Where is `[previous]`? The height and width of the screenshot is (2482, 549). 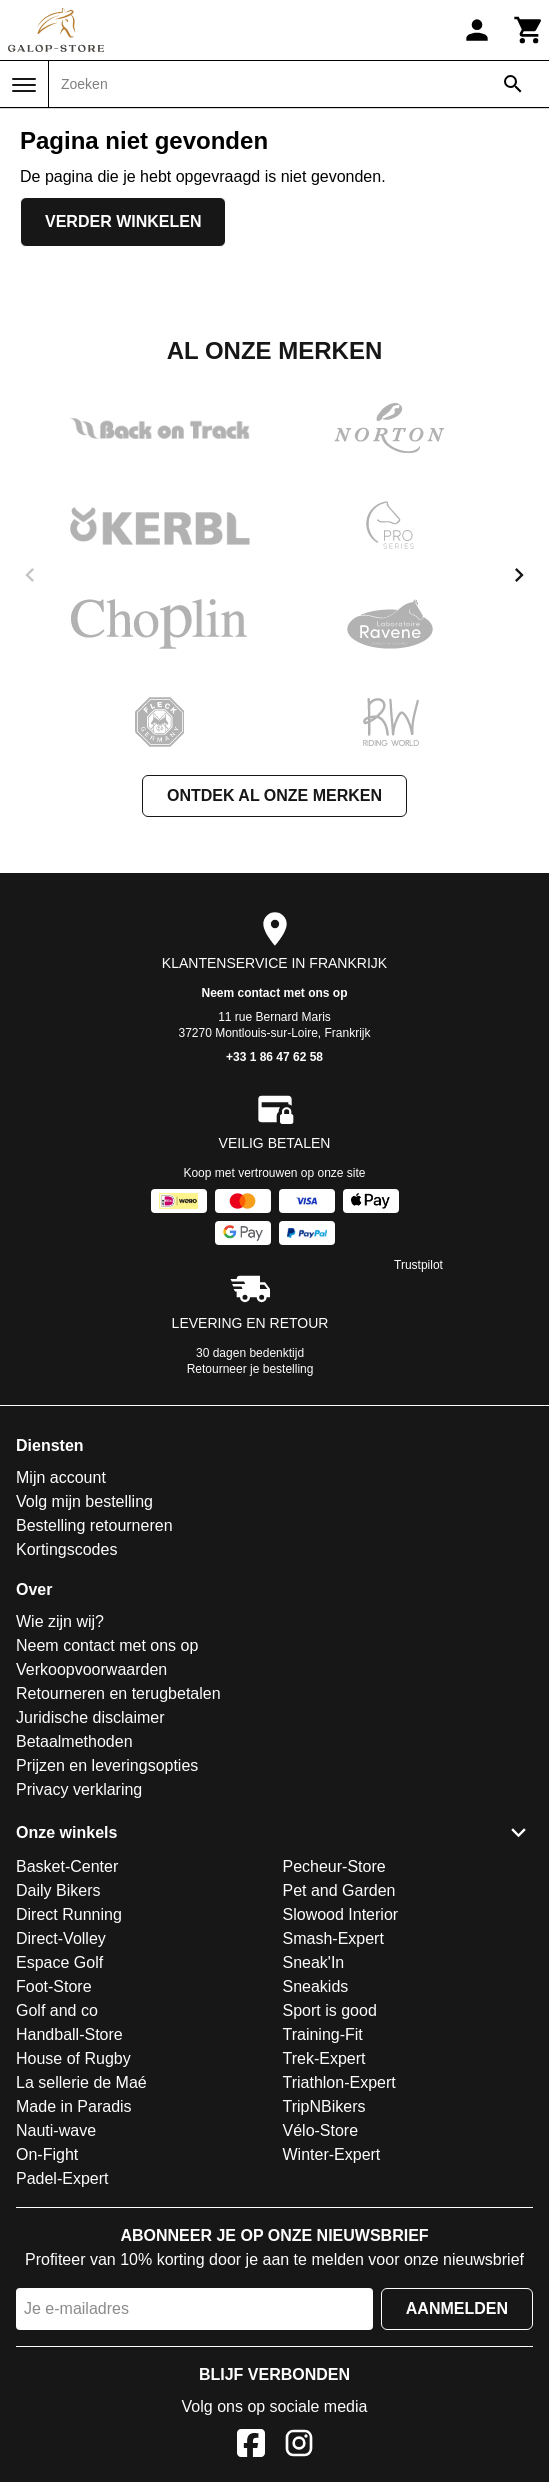
[previous] is located at coordinates (30, 575).